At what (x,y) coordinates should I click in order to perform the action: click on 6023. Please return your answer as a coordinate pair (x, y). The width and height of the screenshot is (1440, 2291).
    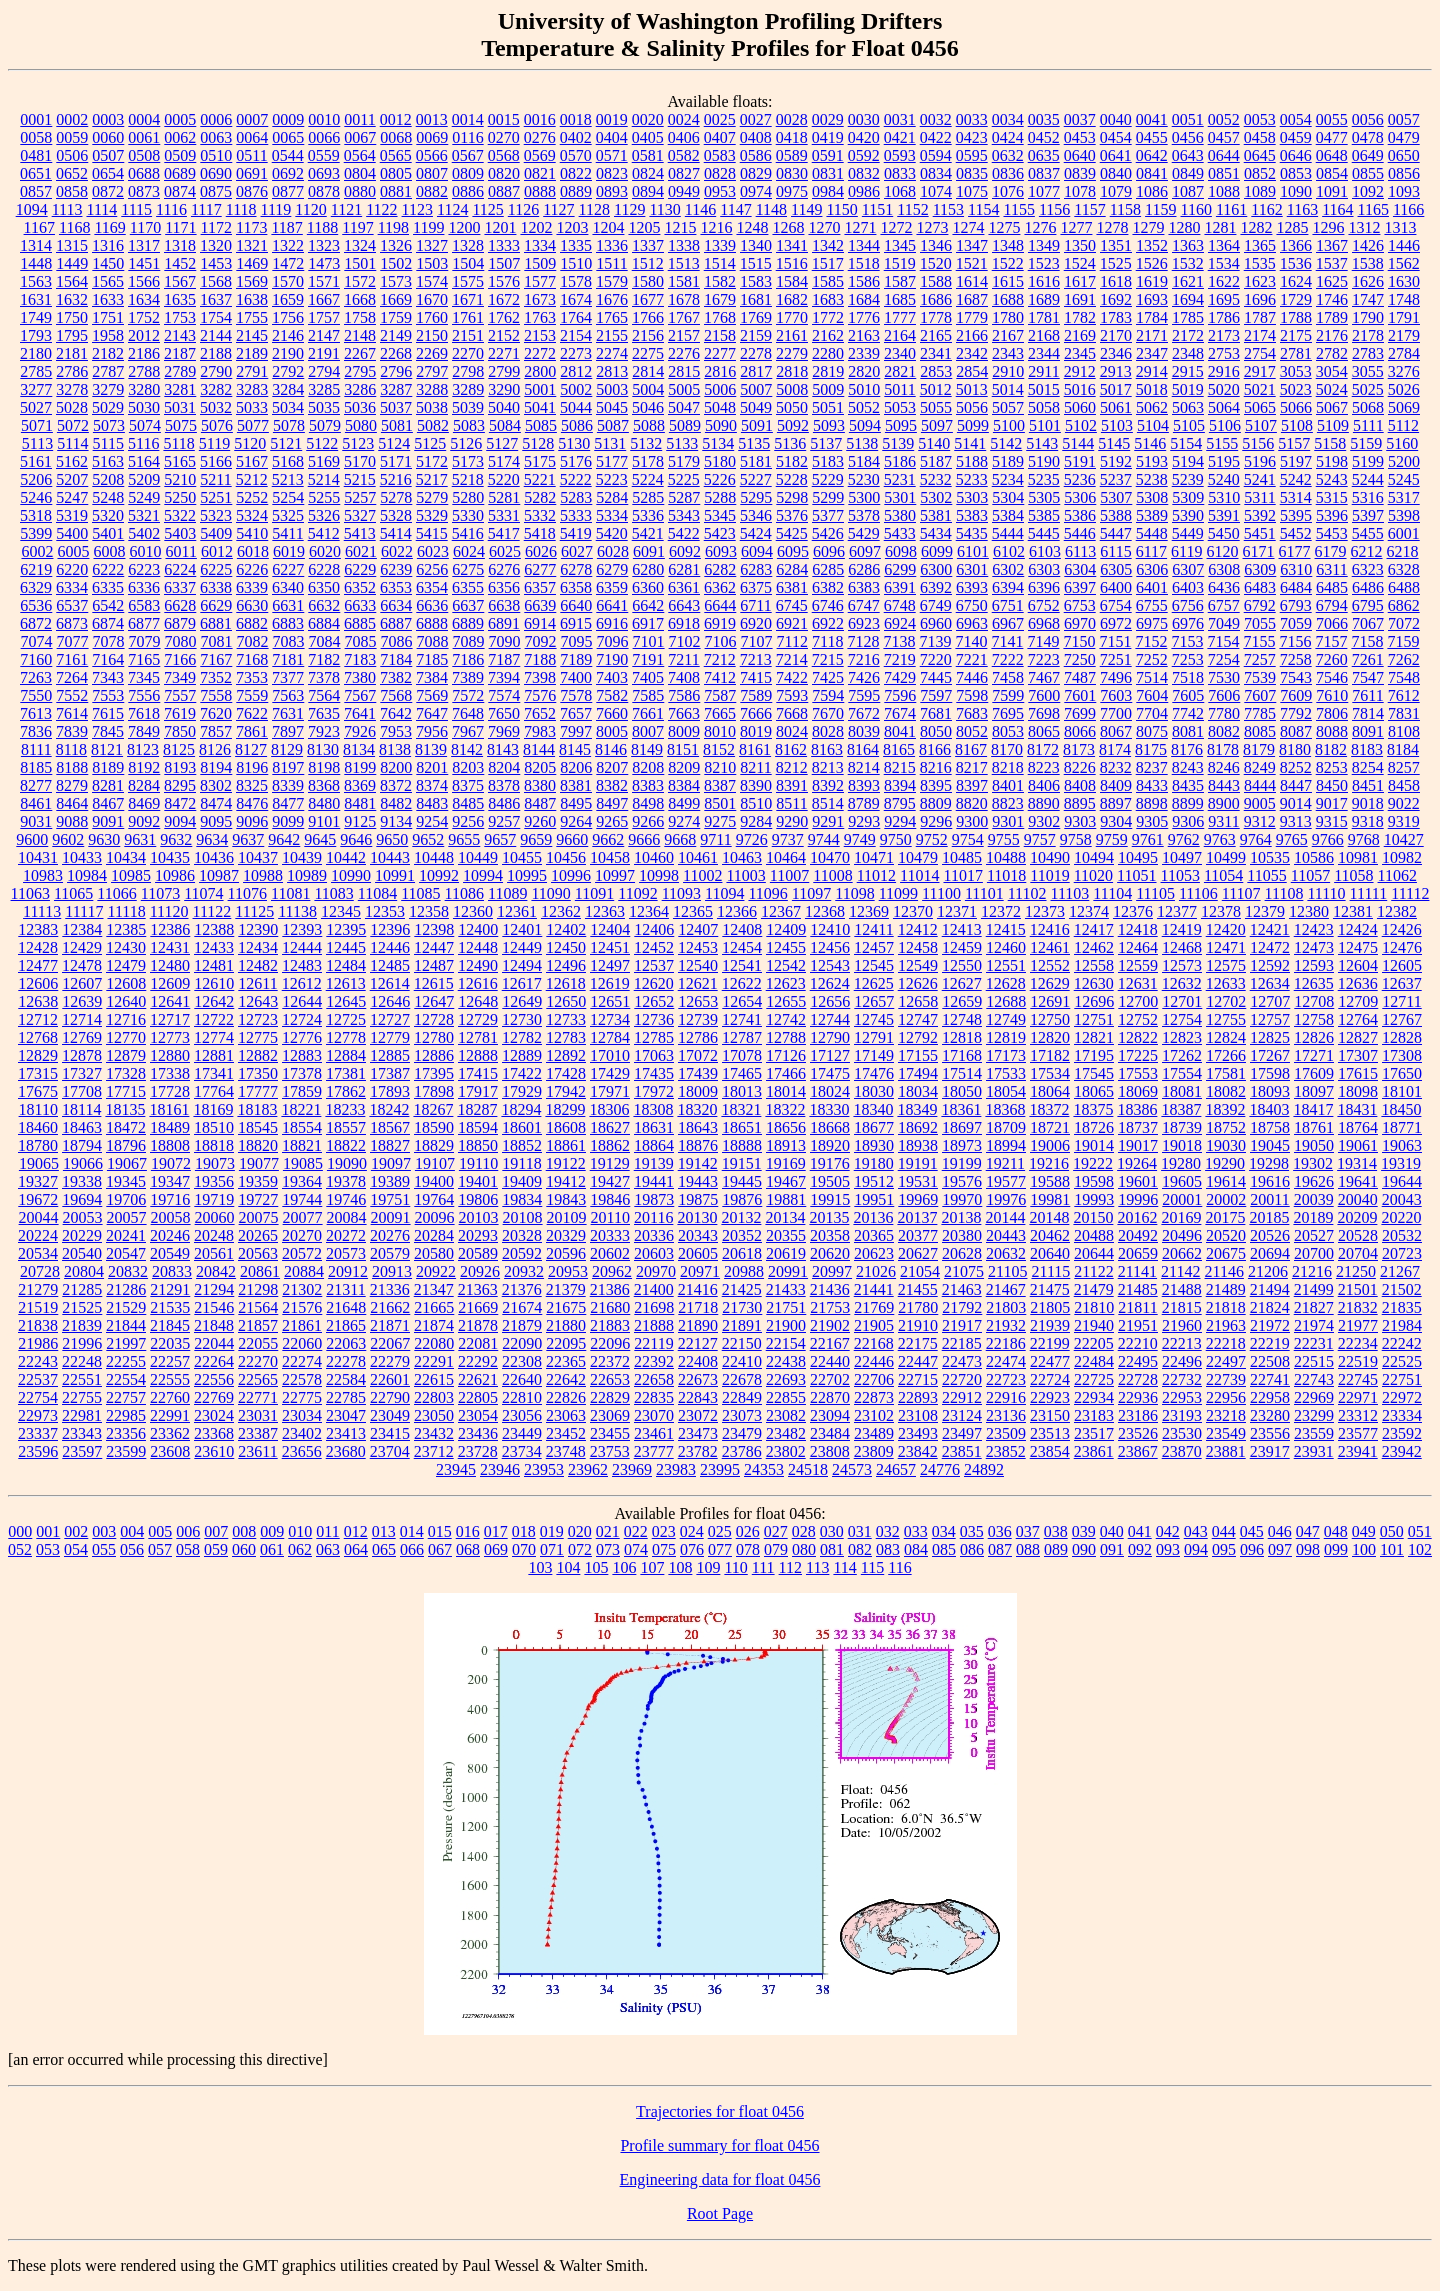
    Looking at the image, I should click on (433, 551).